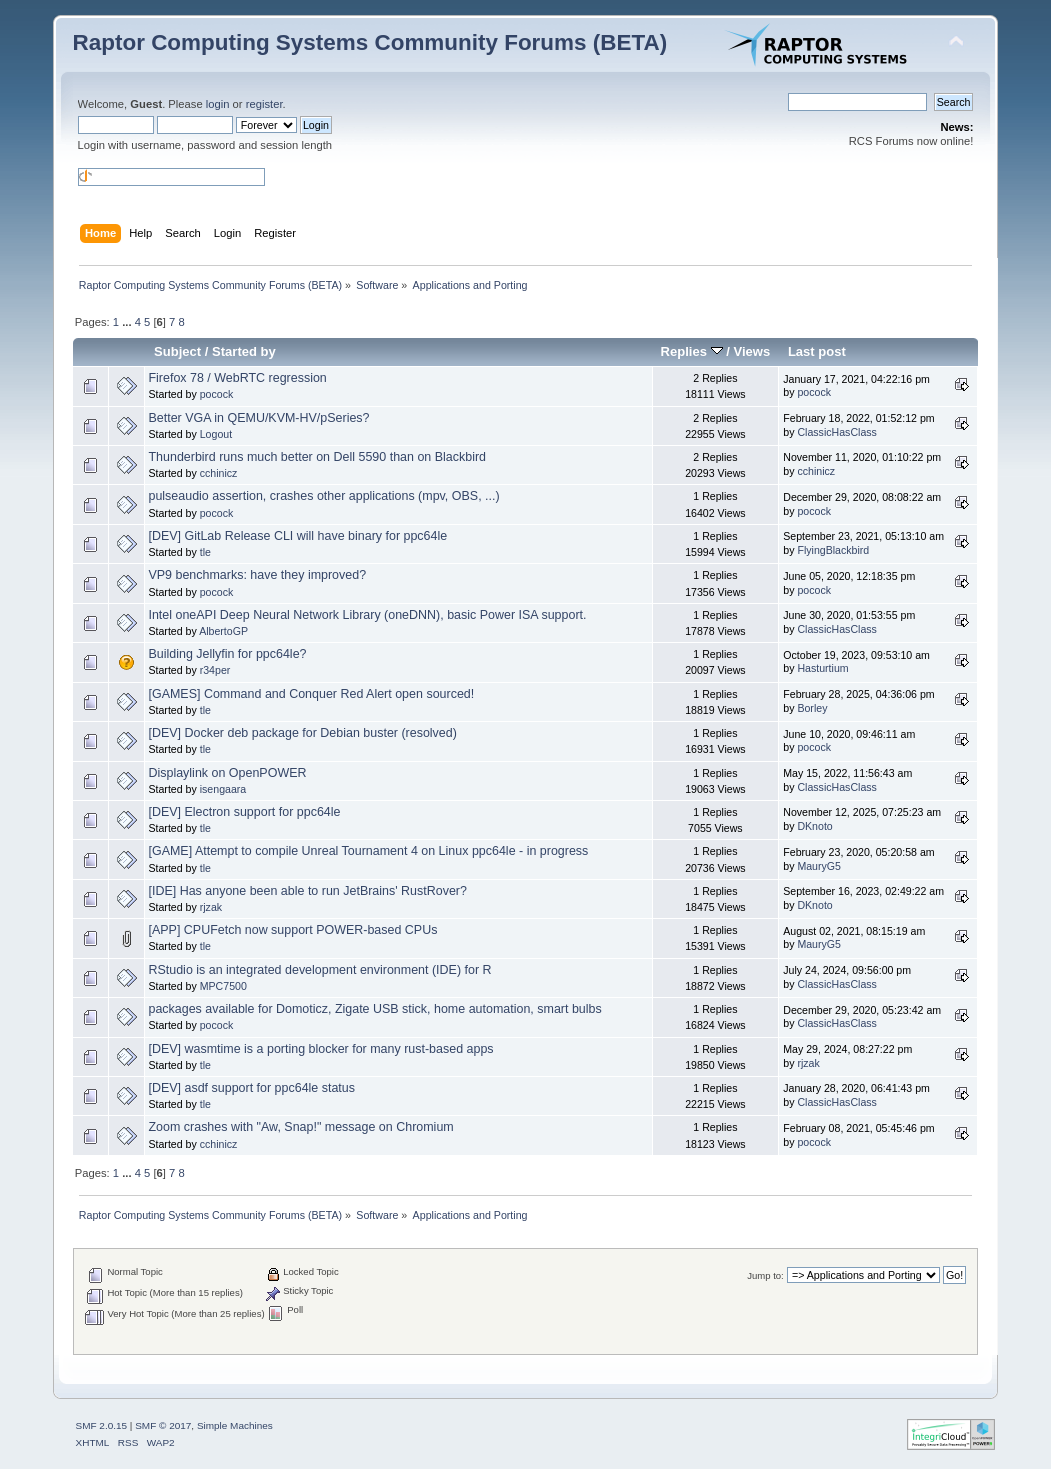 This screenshot has width=1051, height=1469. What do you see at coordinates (244, 812) in the screenshot?
I see `[DEV] Electron support for ppc64le` at bounding box center [244, 812].